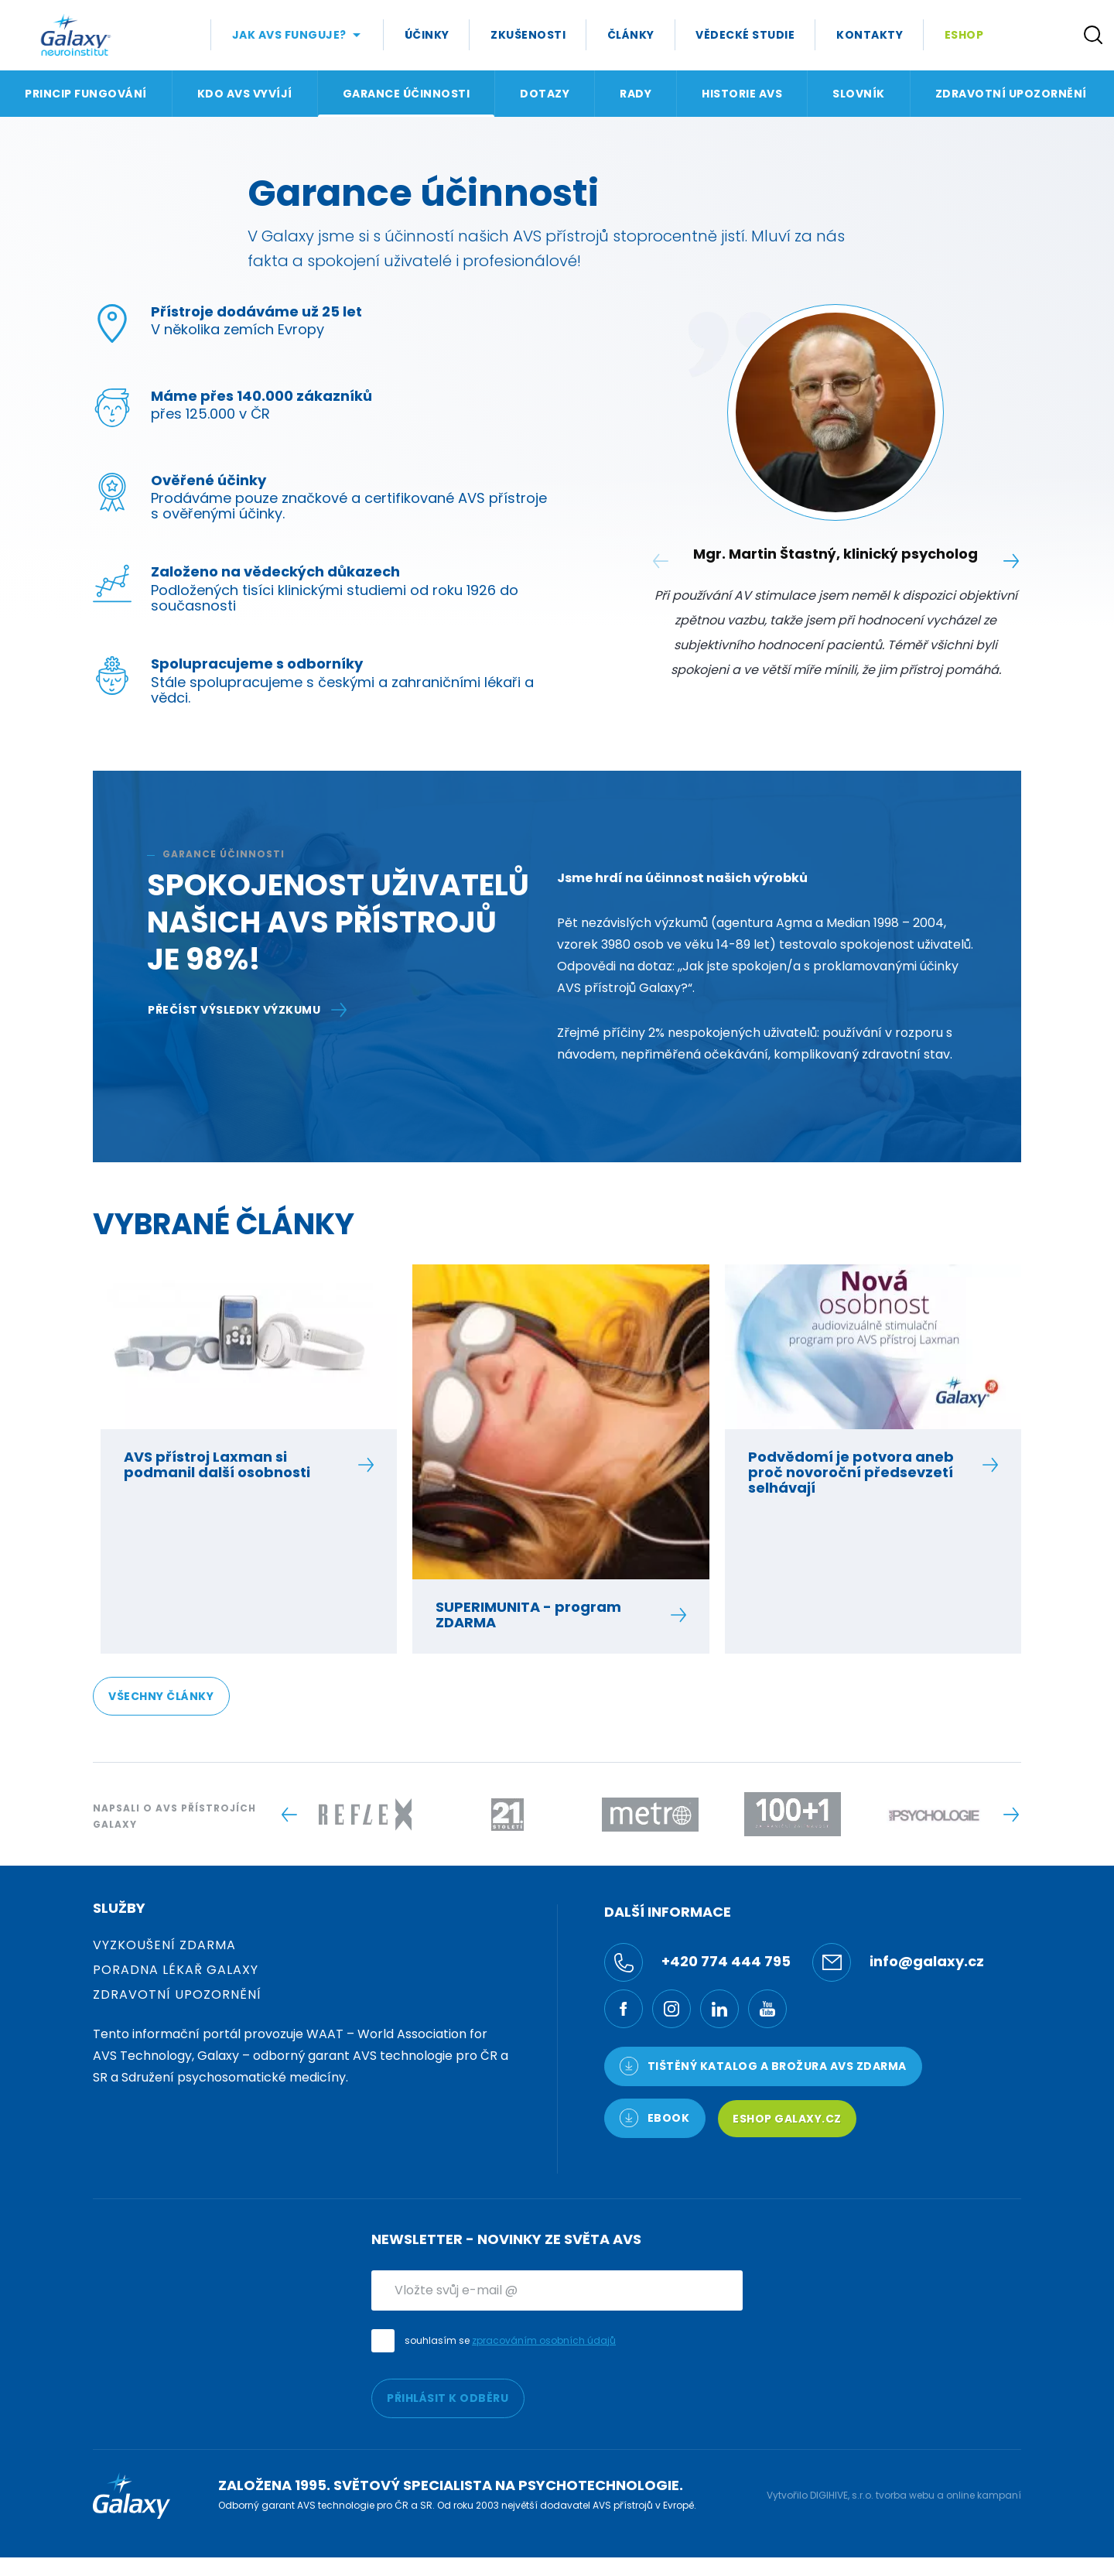 The image size is (1114, 2576). What do you see at coordinates (869, 35) in the screenshot?
I see `Kontakty` at bounding box center [869, 35].